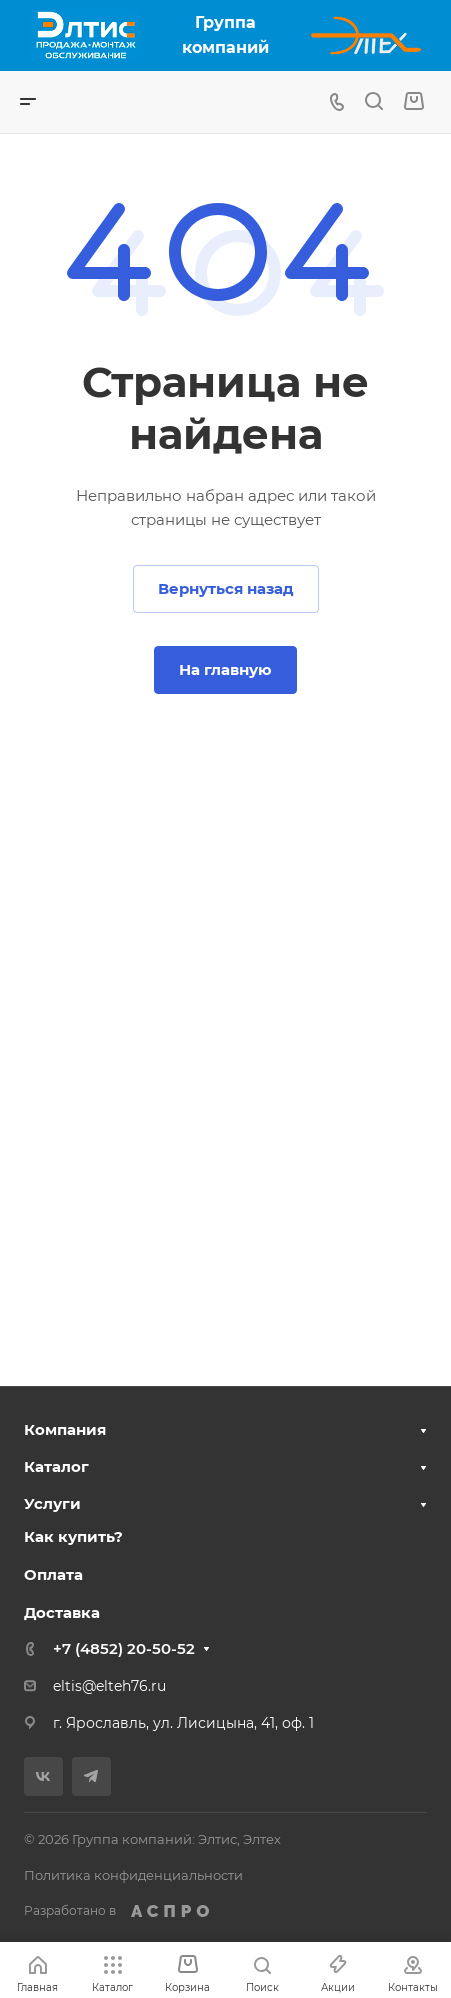  I want to click on Каталог, so click(56, 1466).